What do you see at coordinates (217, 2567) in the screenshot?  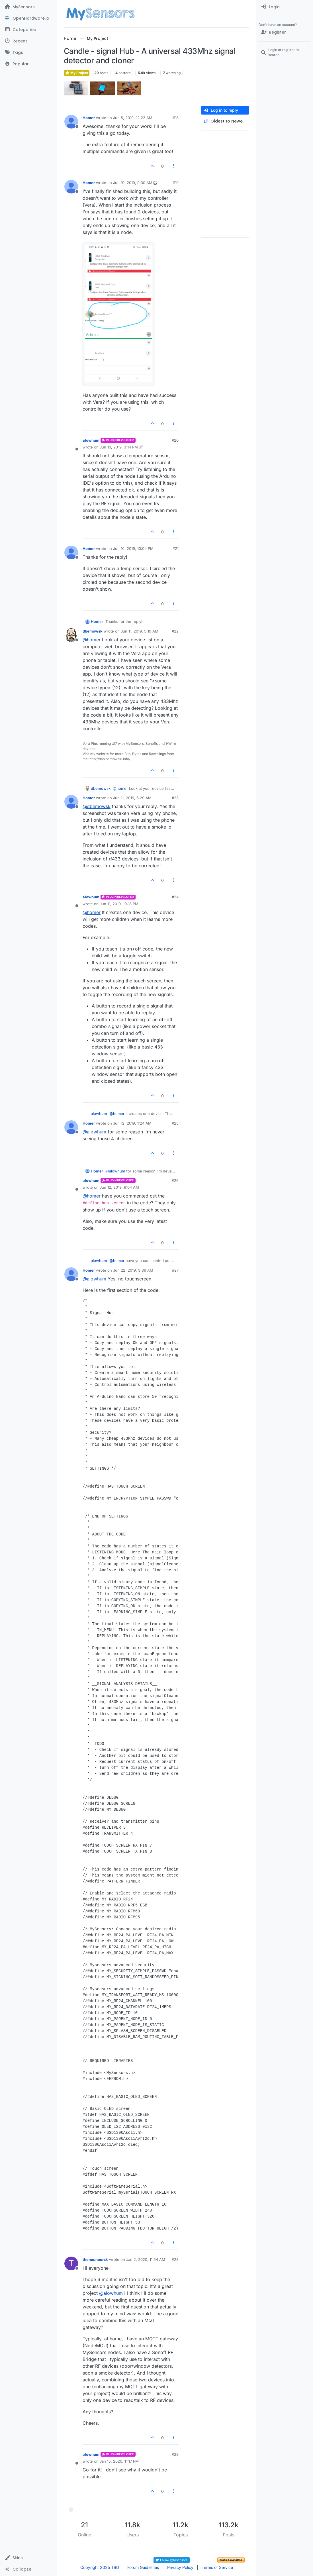 I see `Terms of Service` at bounding box center [217, 2567].